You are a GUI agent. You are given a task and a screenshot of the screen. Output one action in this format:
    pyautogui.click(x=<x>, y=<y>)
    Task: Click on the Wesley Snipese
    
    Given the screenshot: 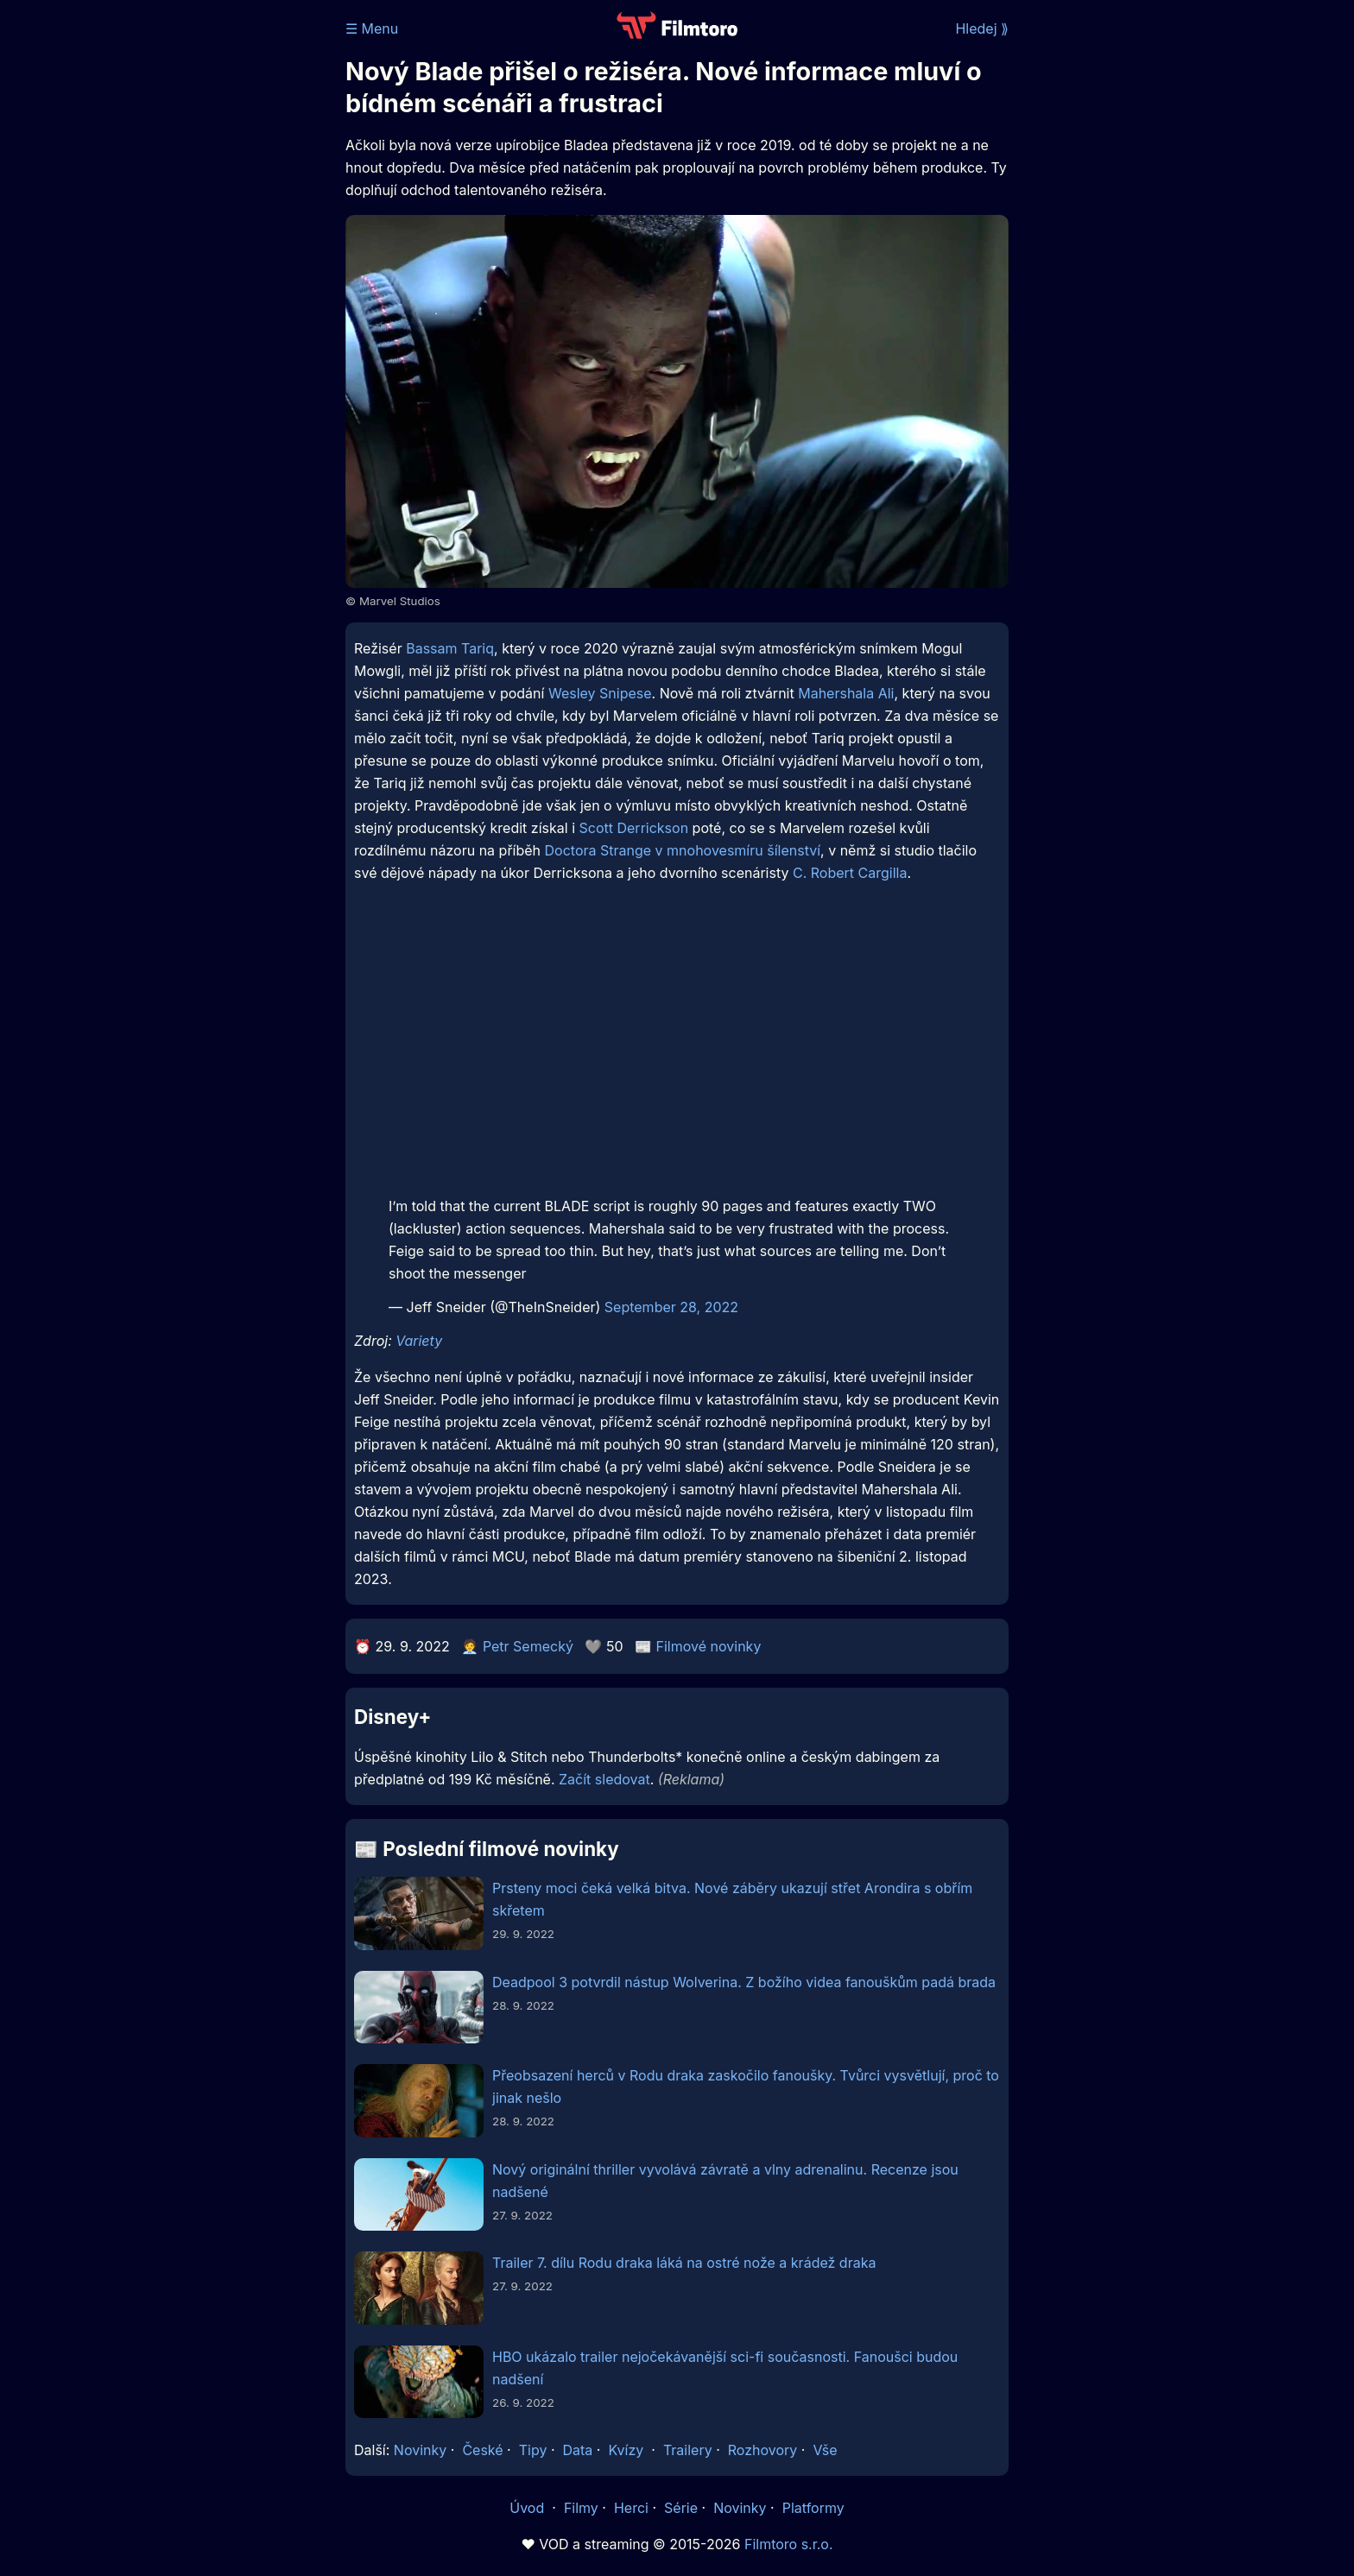 What is the action you would take?
    pyautogui.click(x=600, y=693)
    